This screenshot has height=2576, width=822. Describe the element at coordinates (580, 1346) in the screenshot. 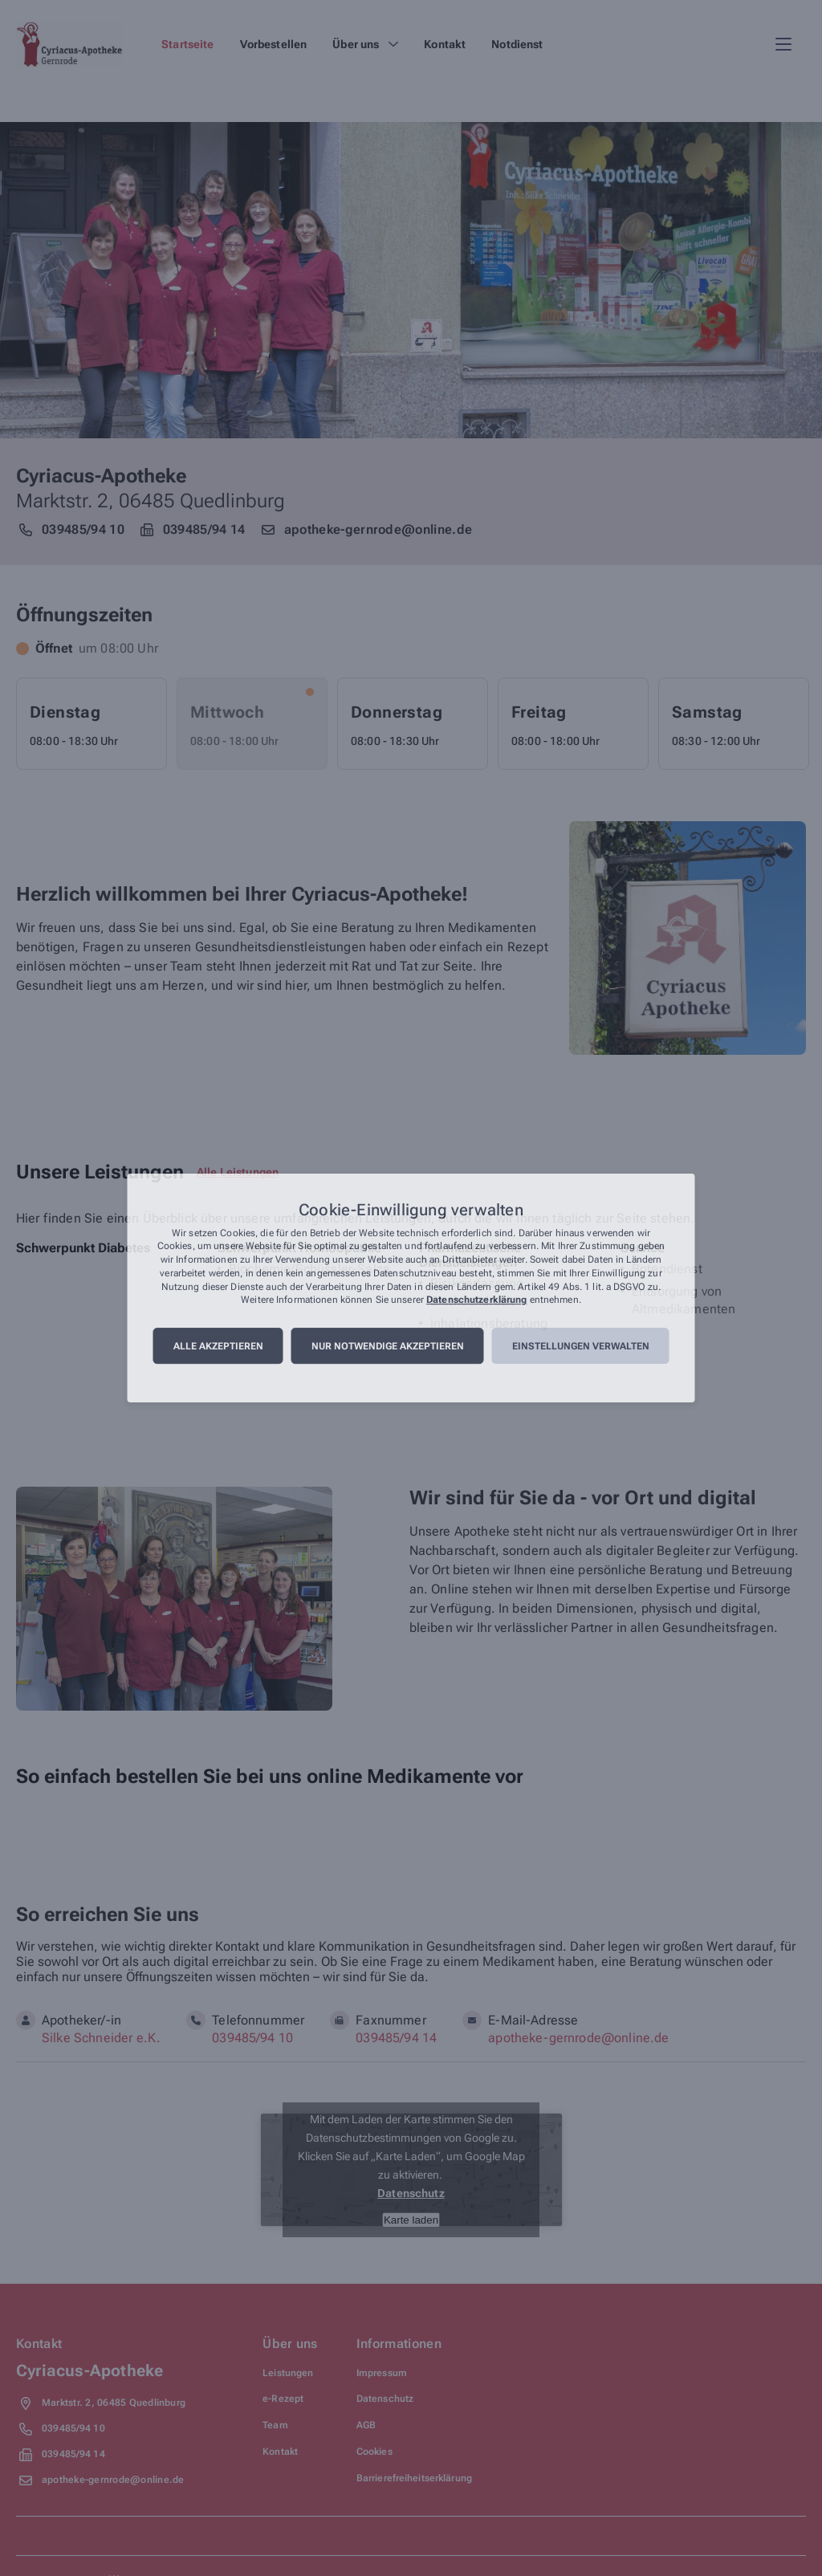

I see `Einstellungen verwalten` at that location.